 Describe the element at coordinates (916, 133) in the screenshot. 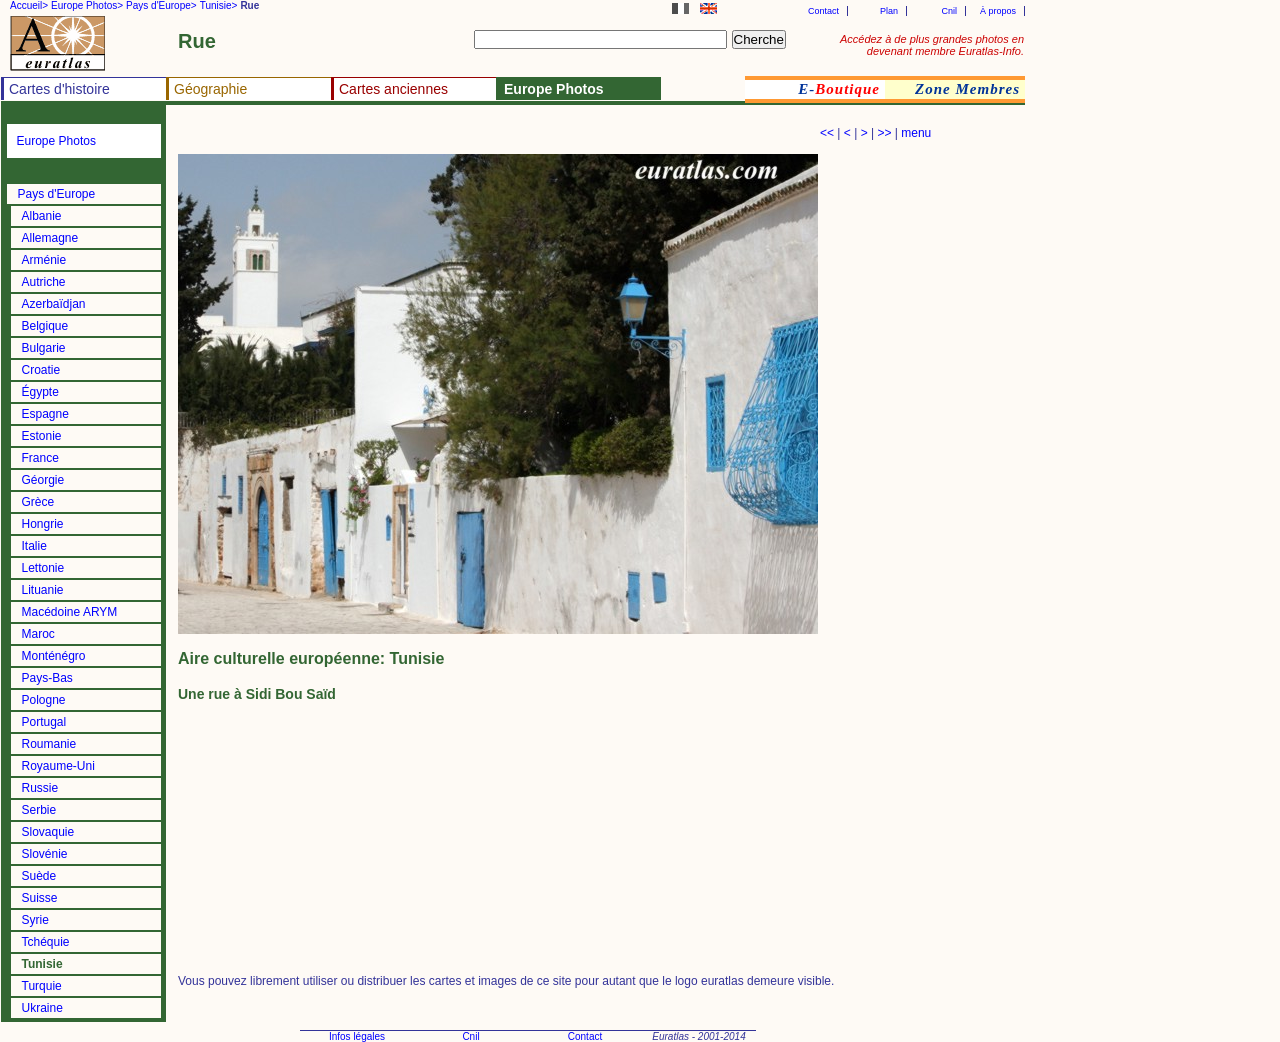

I see `menu` at that location.